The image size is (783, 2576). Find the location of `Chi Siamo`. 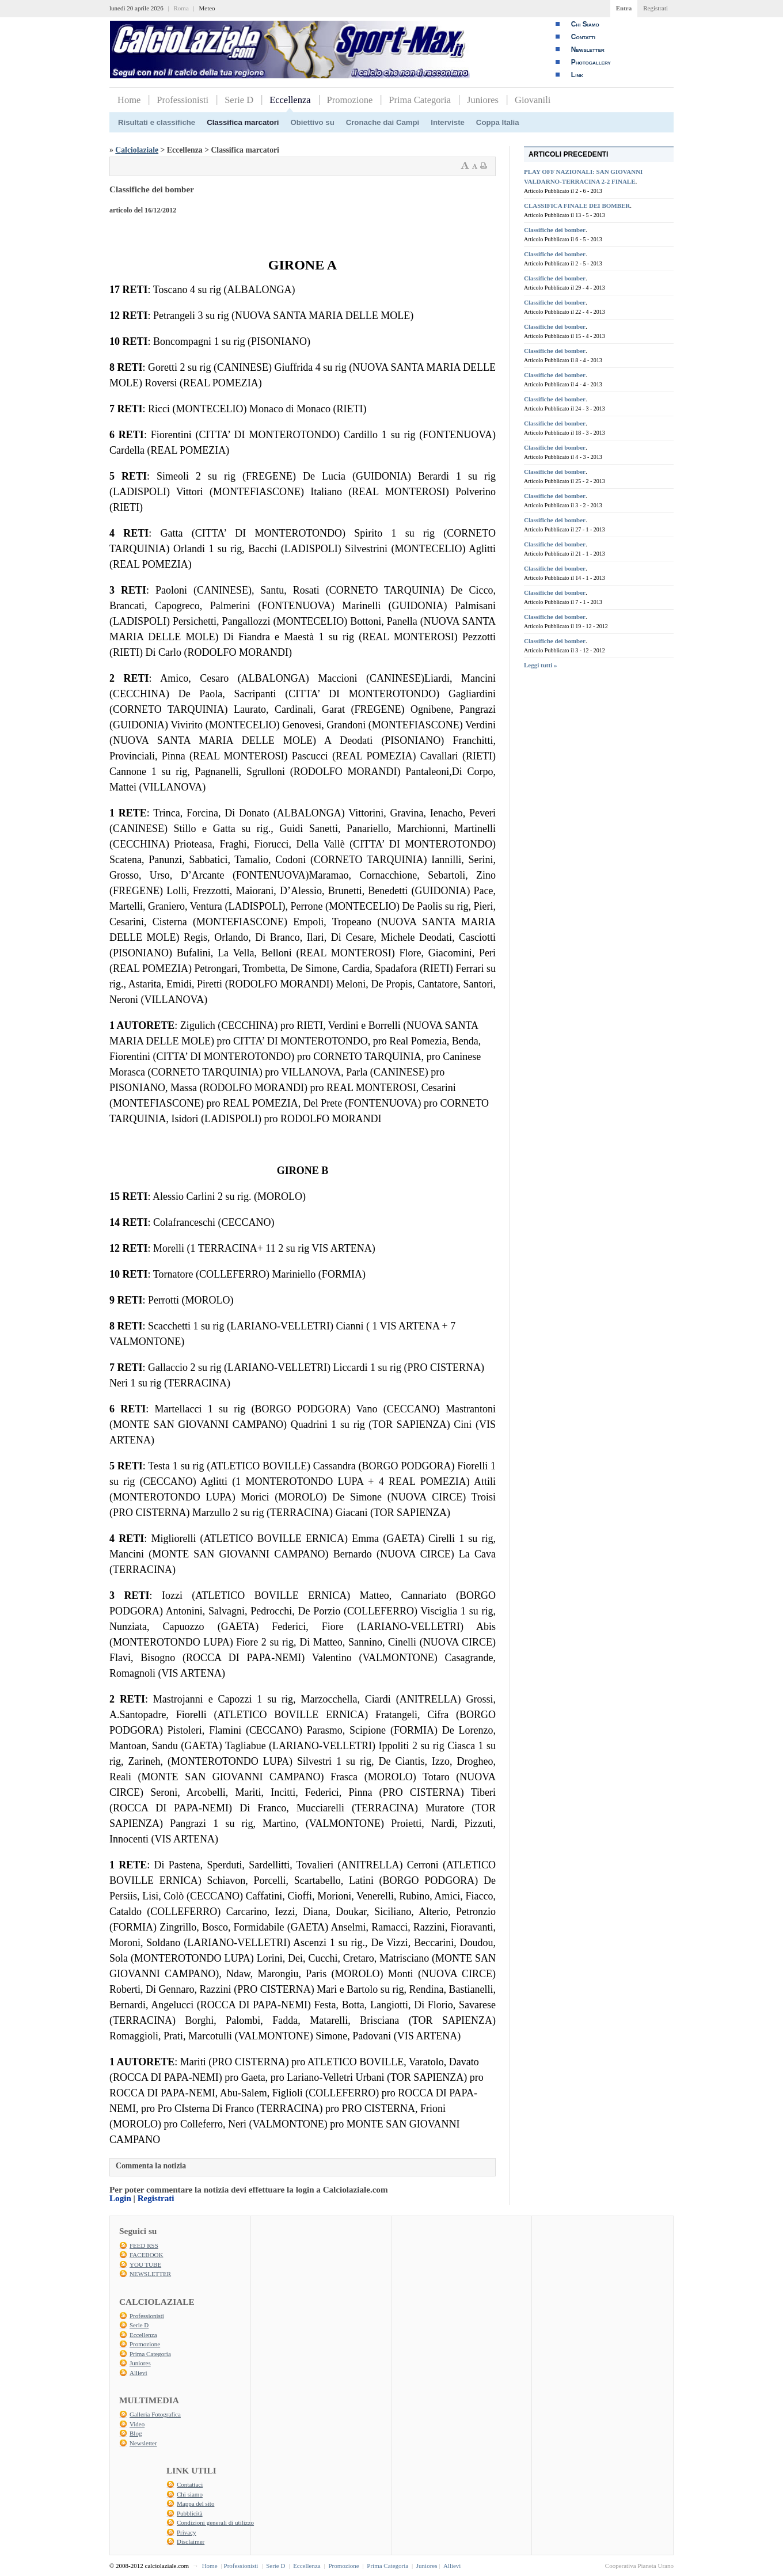

Chi Siamo is located at coordinates (585, 24).